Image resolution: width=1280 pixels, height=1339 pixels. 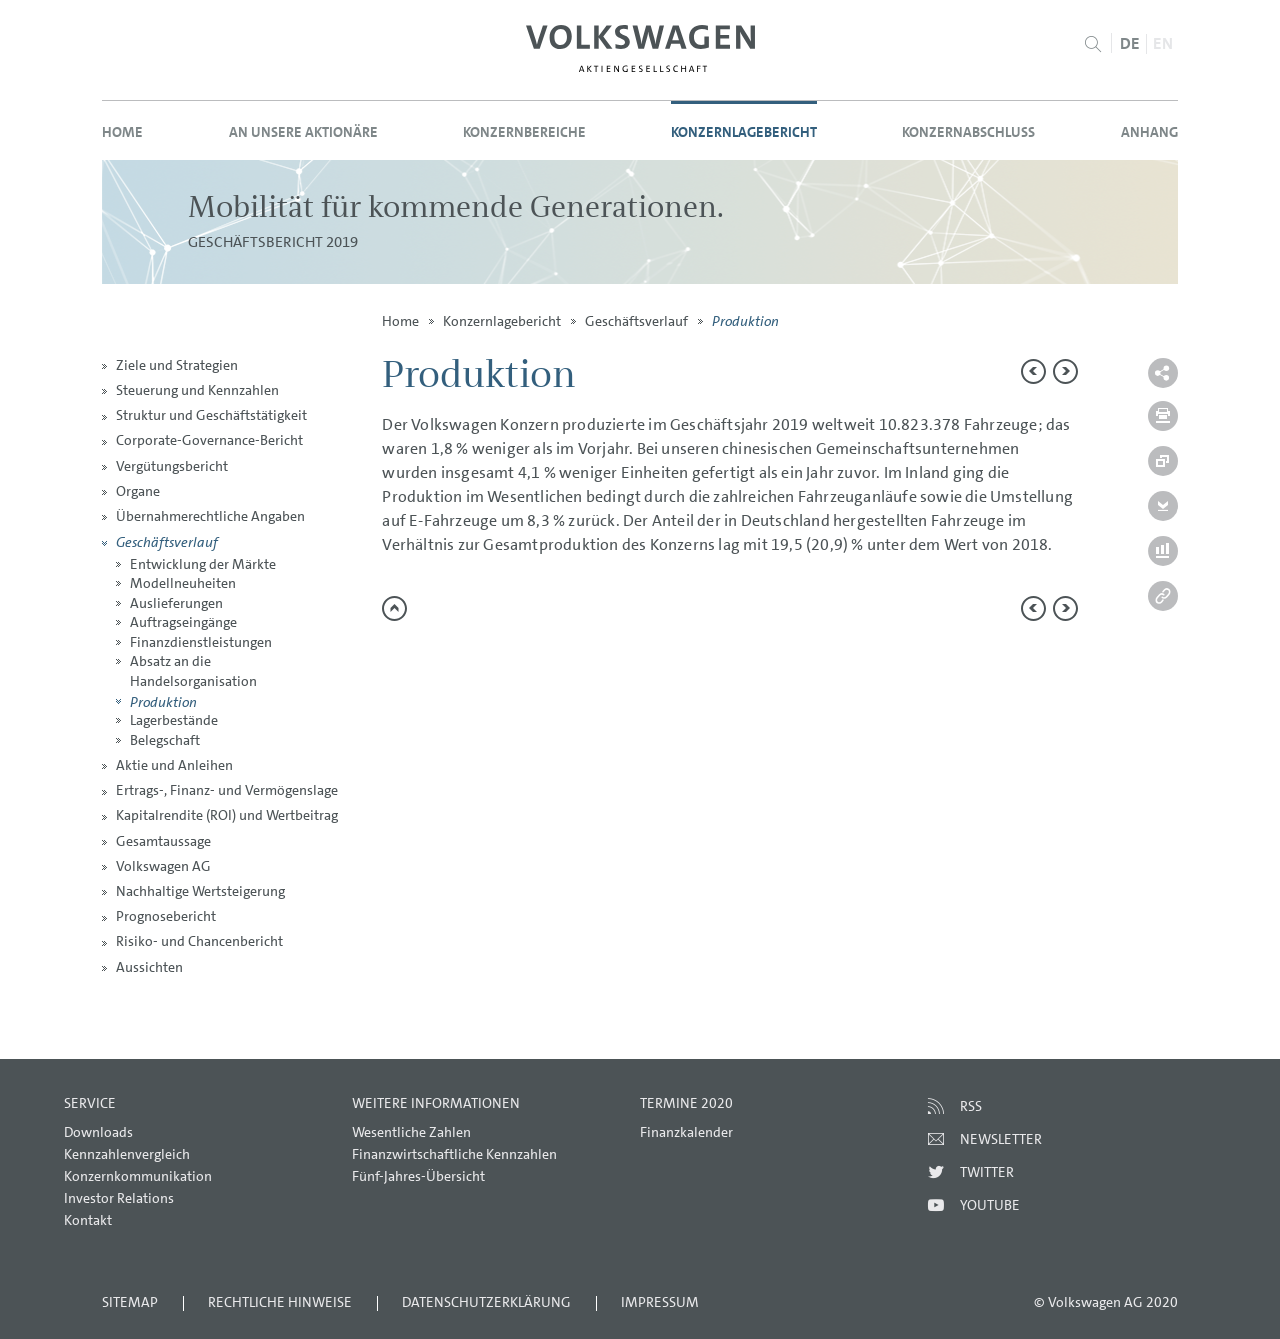 What do you see at coordinates (176, 603) in the screenshot?
I see `Auslieferungen` at bounding box center [176, 603].